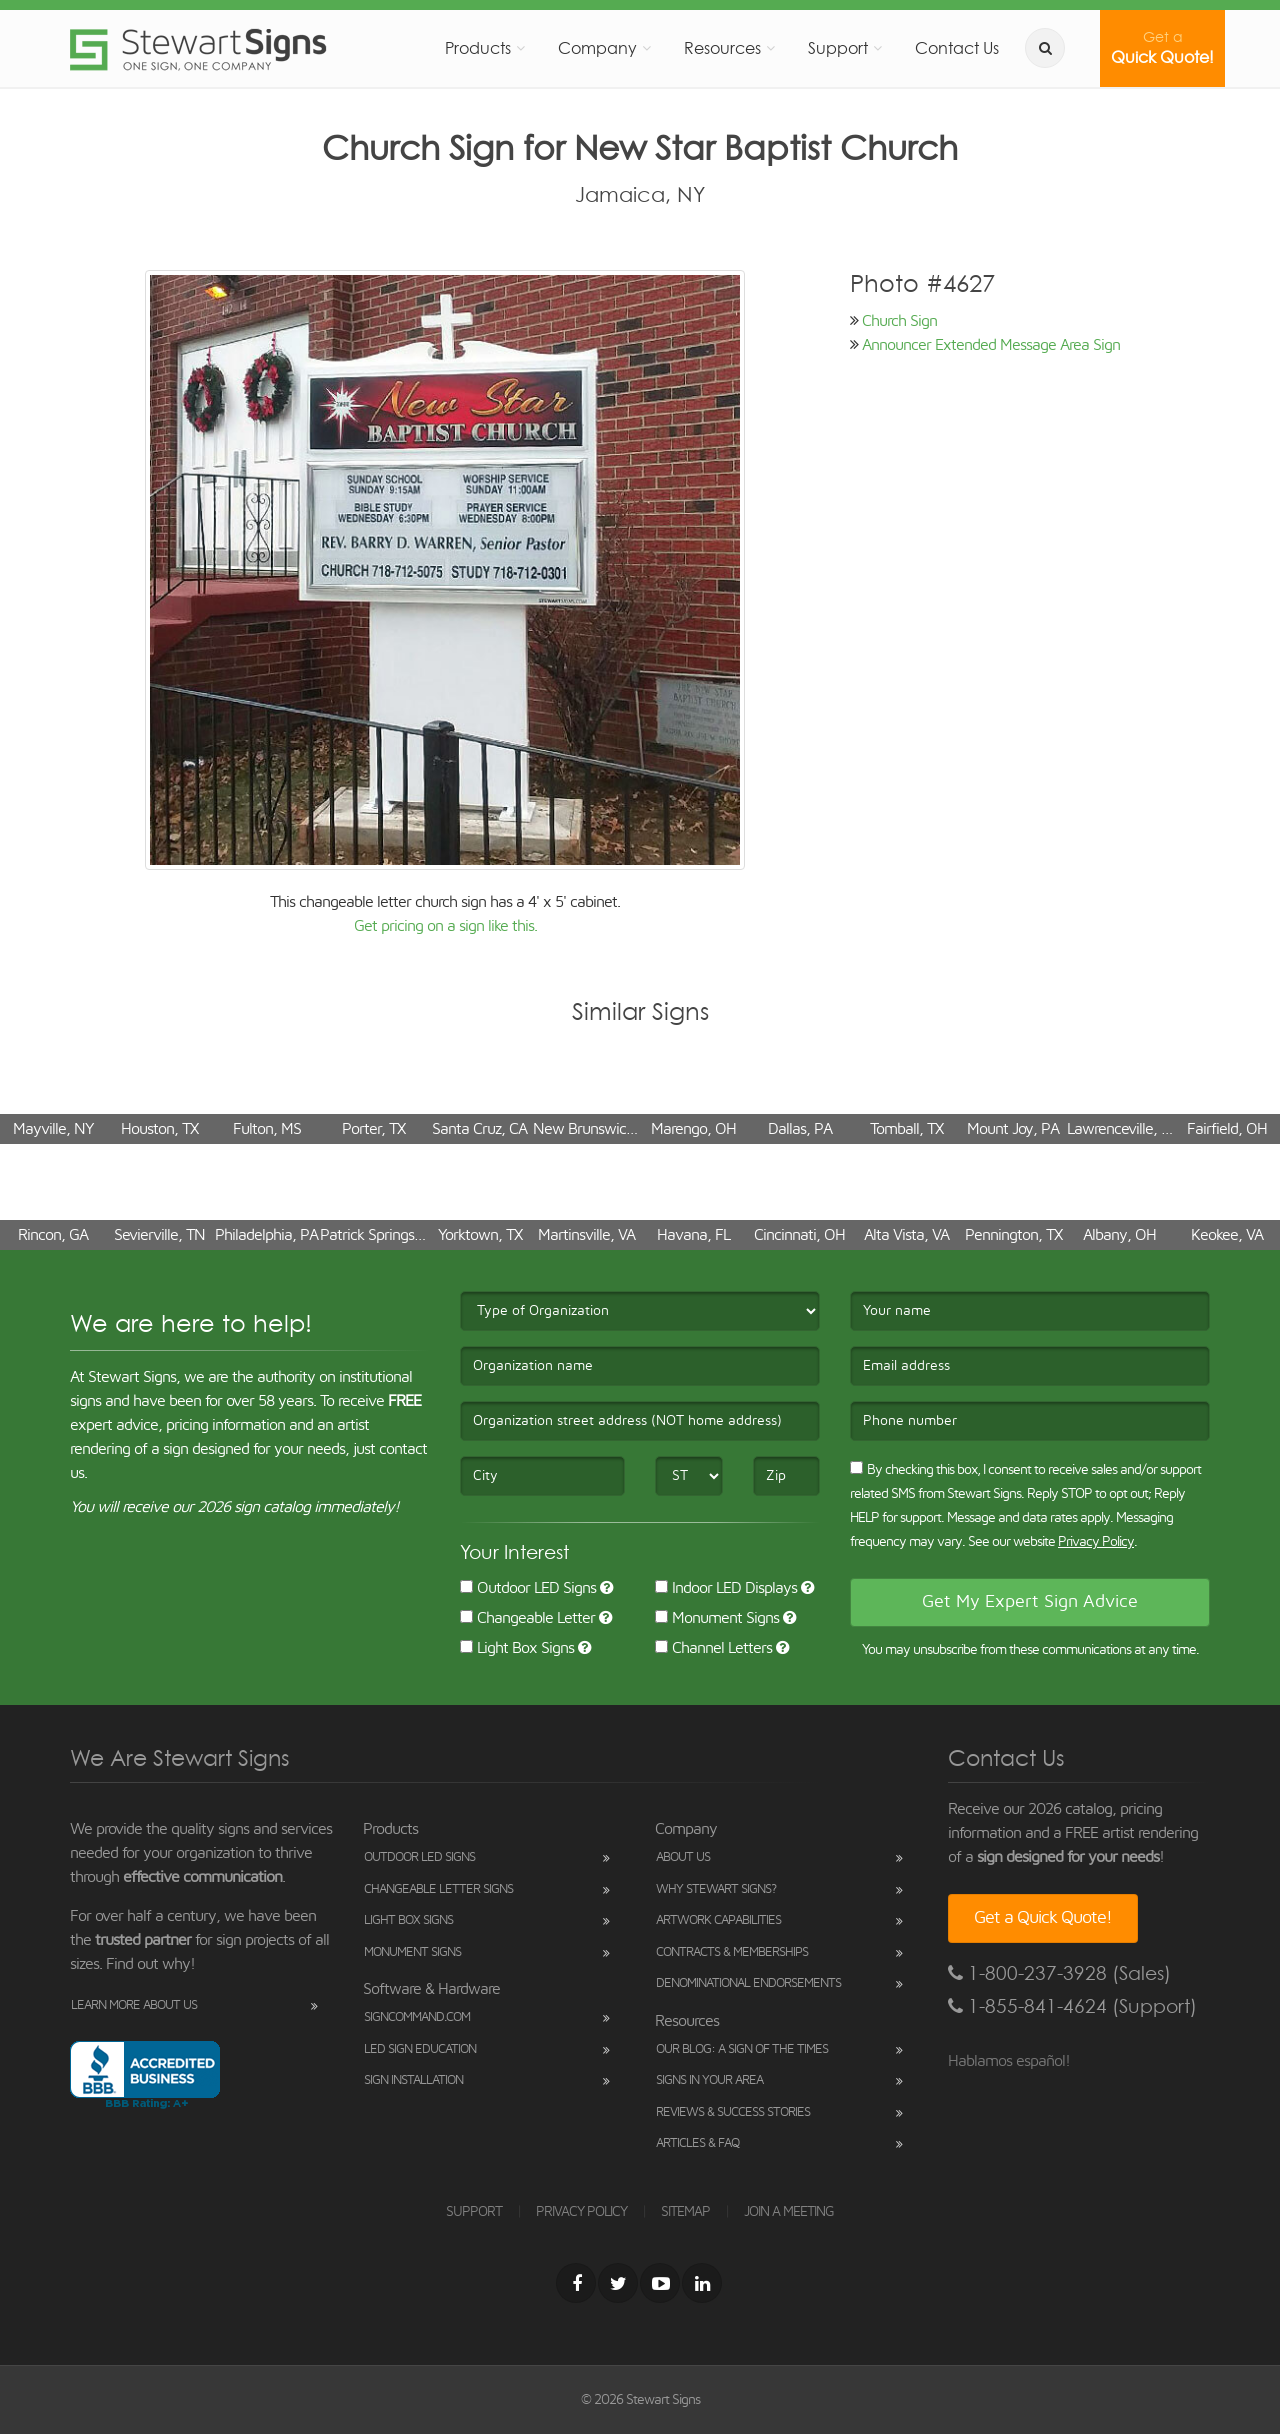 The height and width of the screenshot is (2434, 1280). What do you see at coordinates (899, 321) in the screenshot?
I see `Church Sign` at bounding box center [899, 321].